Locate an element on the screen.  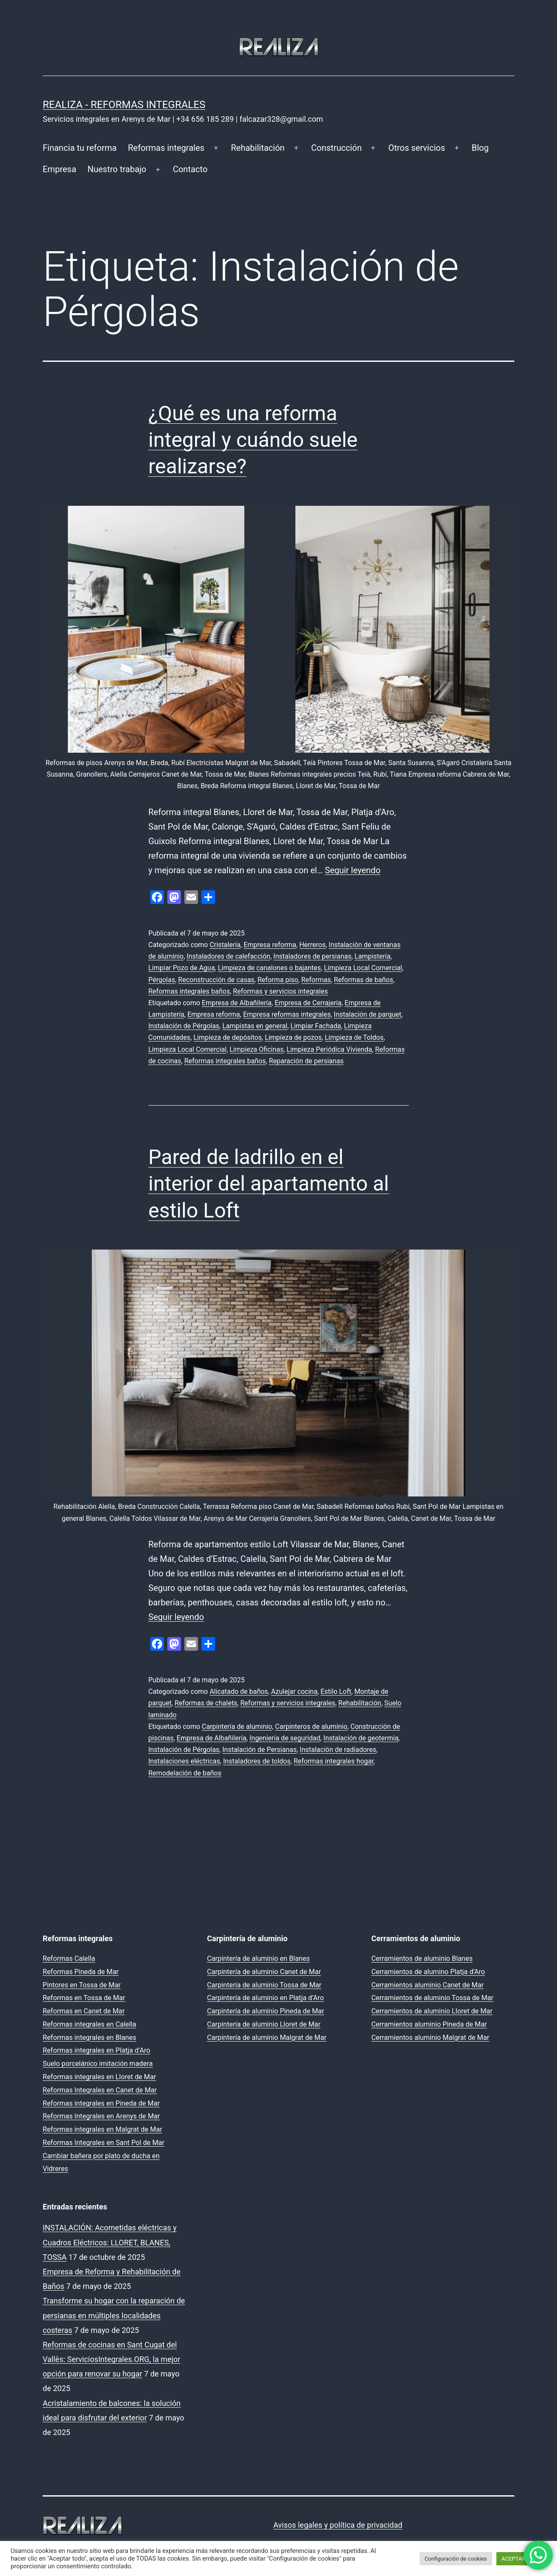
Reformas en Canet de Mar is located at coordinates (84, 2011).